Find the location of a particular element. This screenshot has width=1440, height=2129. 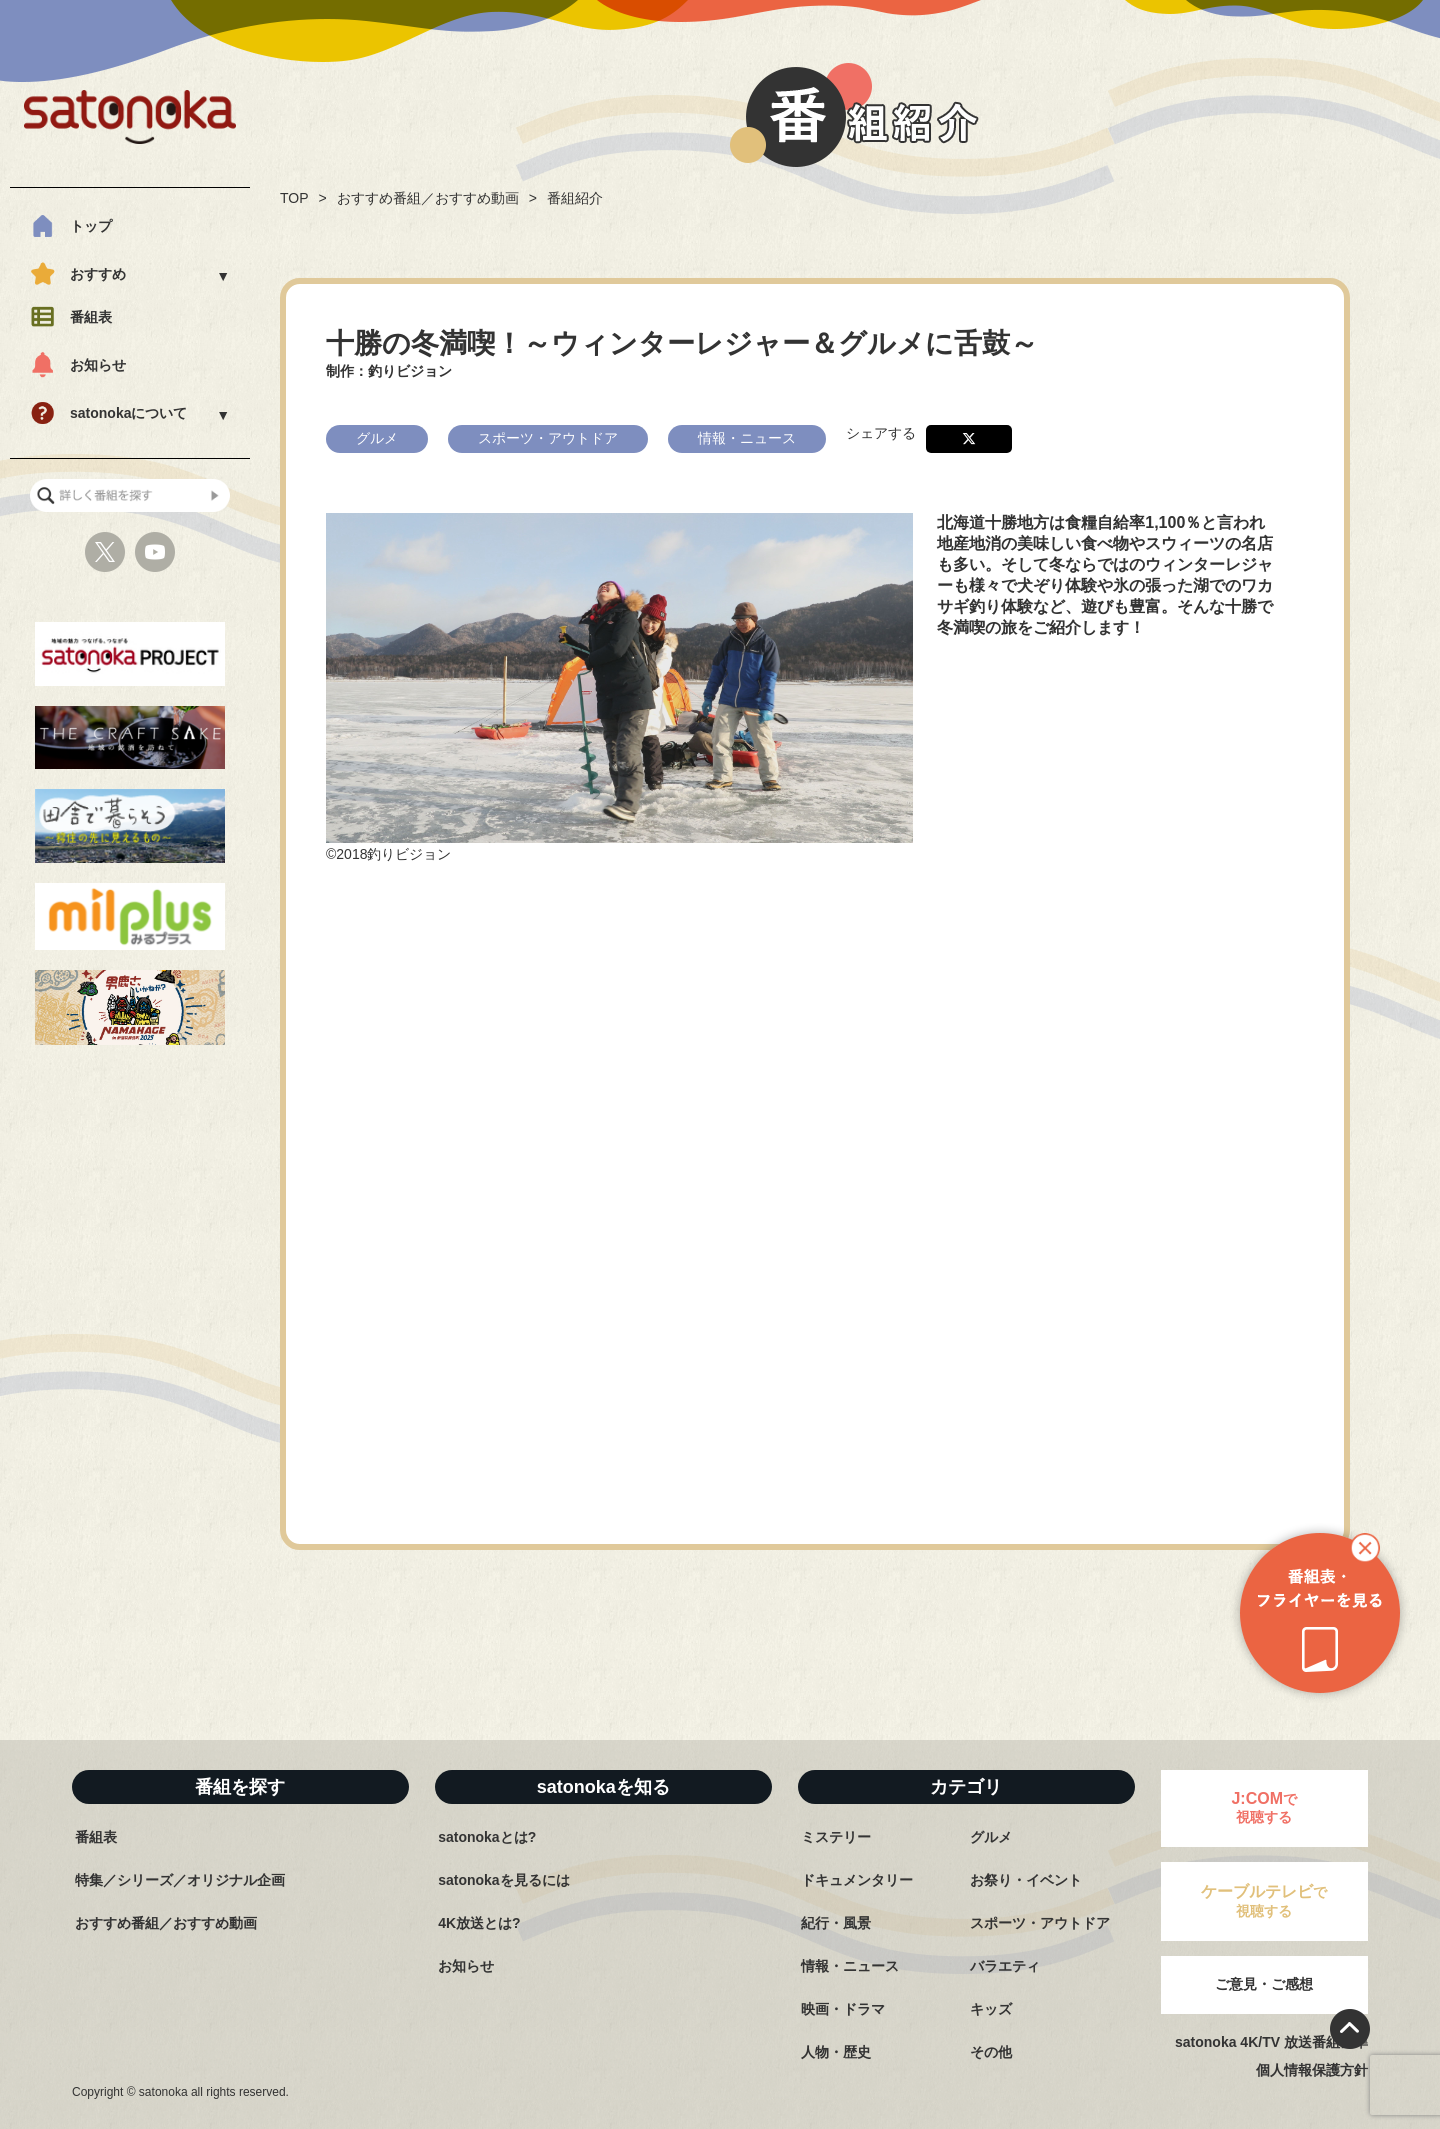

人物・歴史 is located at coordinates (836, 2052).